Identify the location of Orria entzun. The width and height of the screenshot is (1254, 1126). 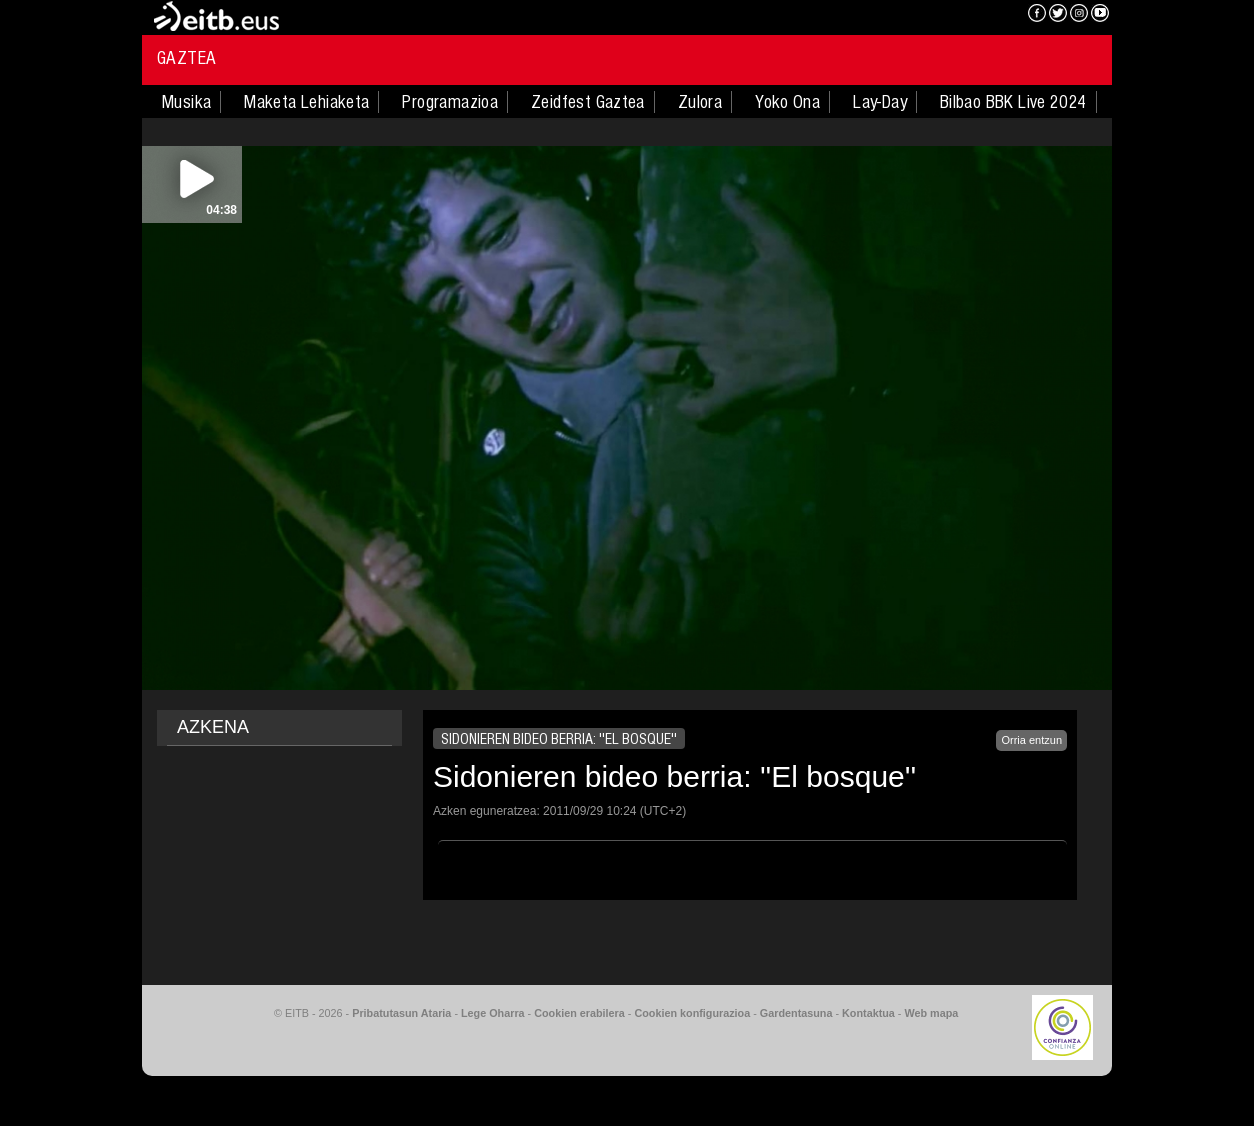
(1031, 740).